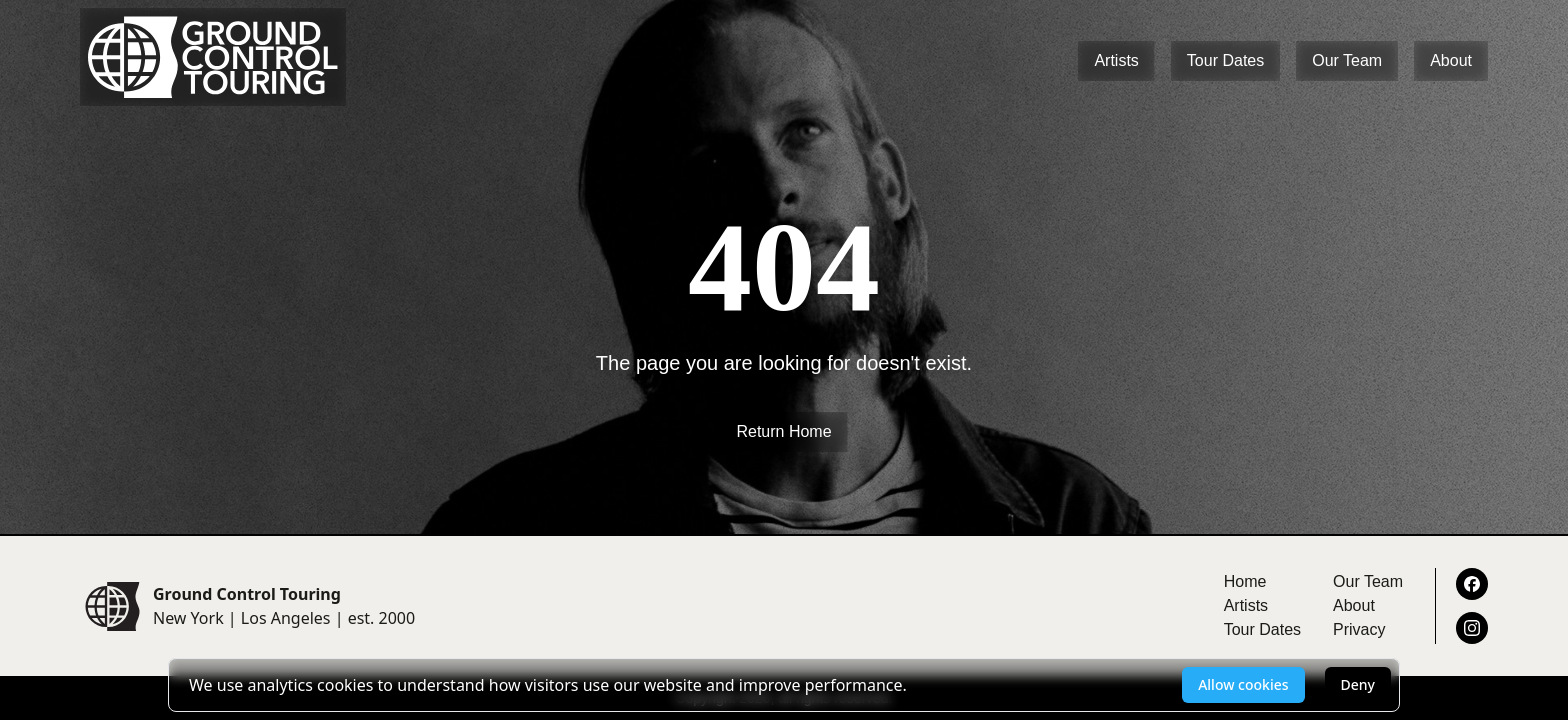 This screenshot has height=720, width=1568. I want to click on Home, so click(1245, 581).